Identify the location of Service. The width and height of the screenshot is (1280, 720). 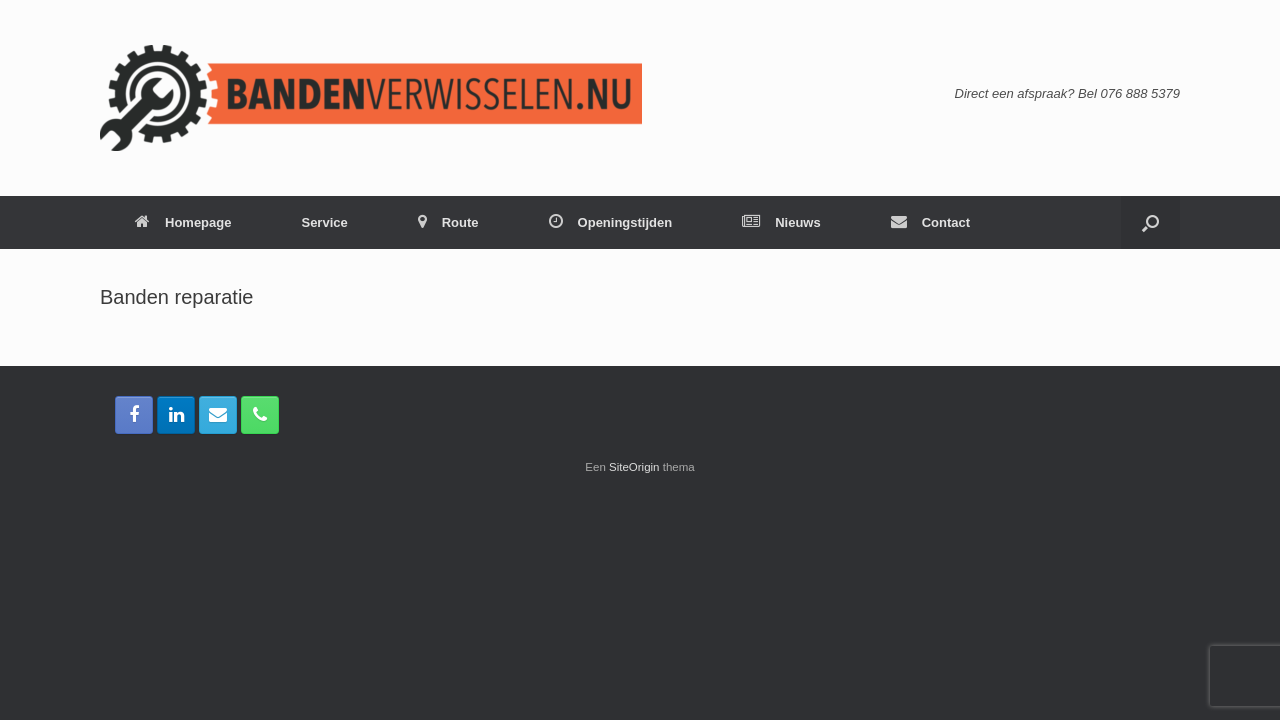
(324, 222).